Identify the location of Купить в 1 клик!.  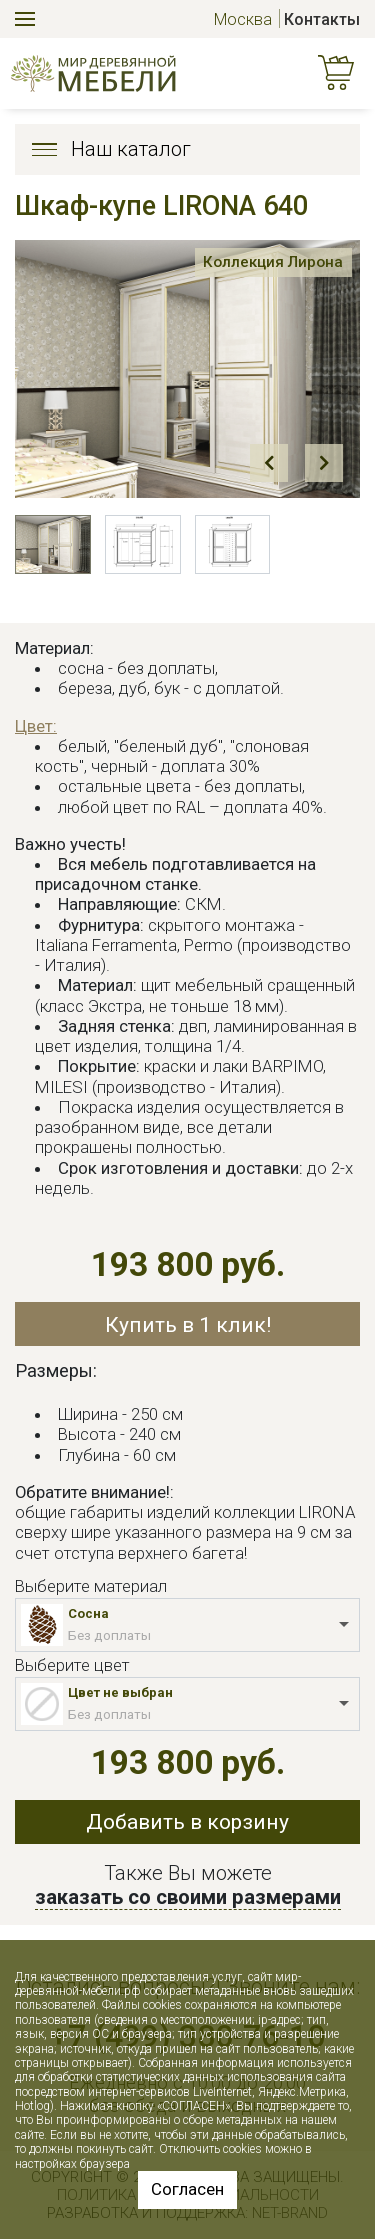
(188, 1324).